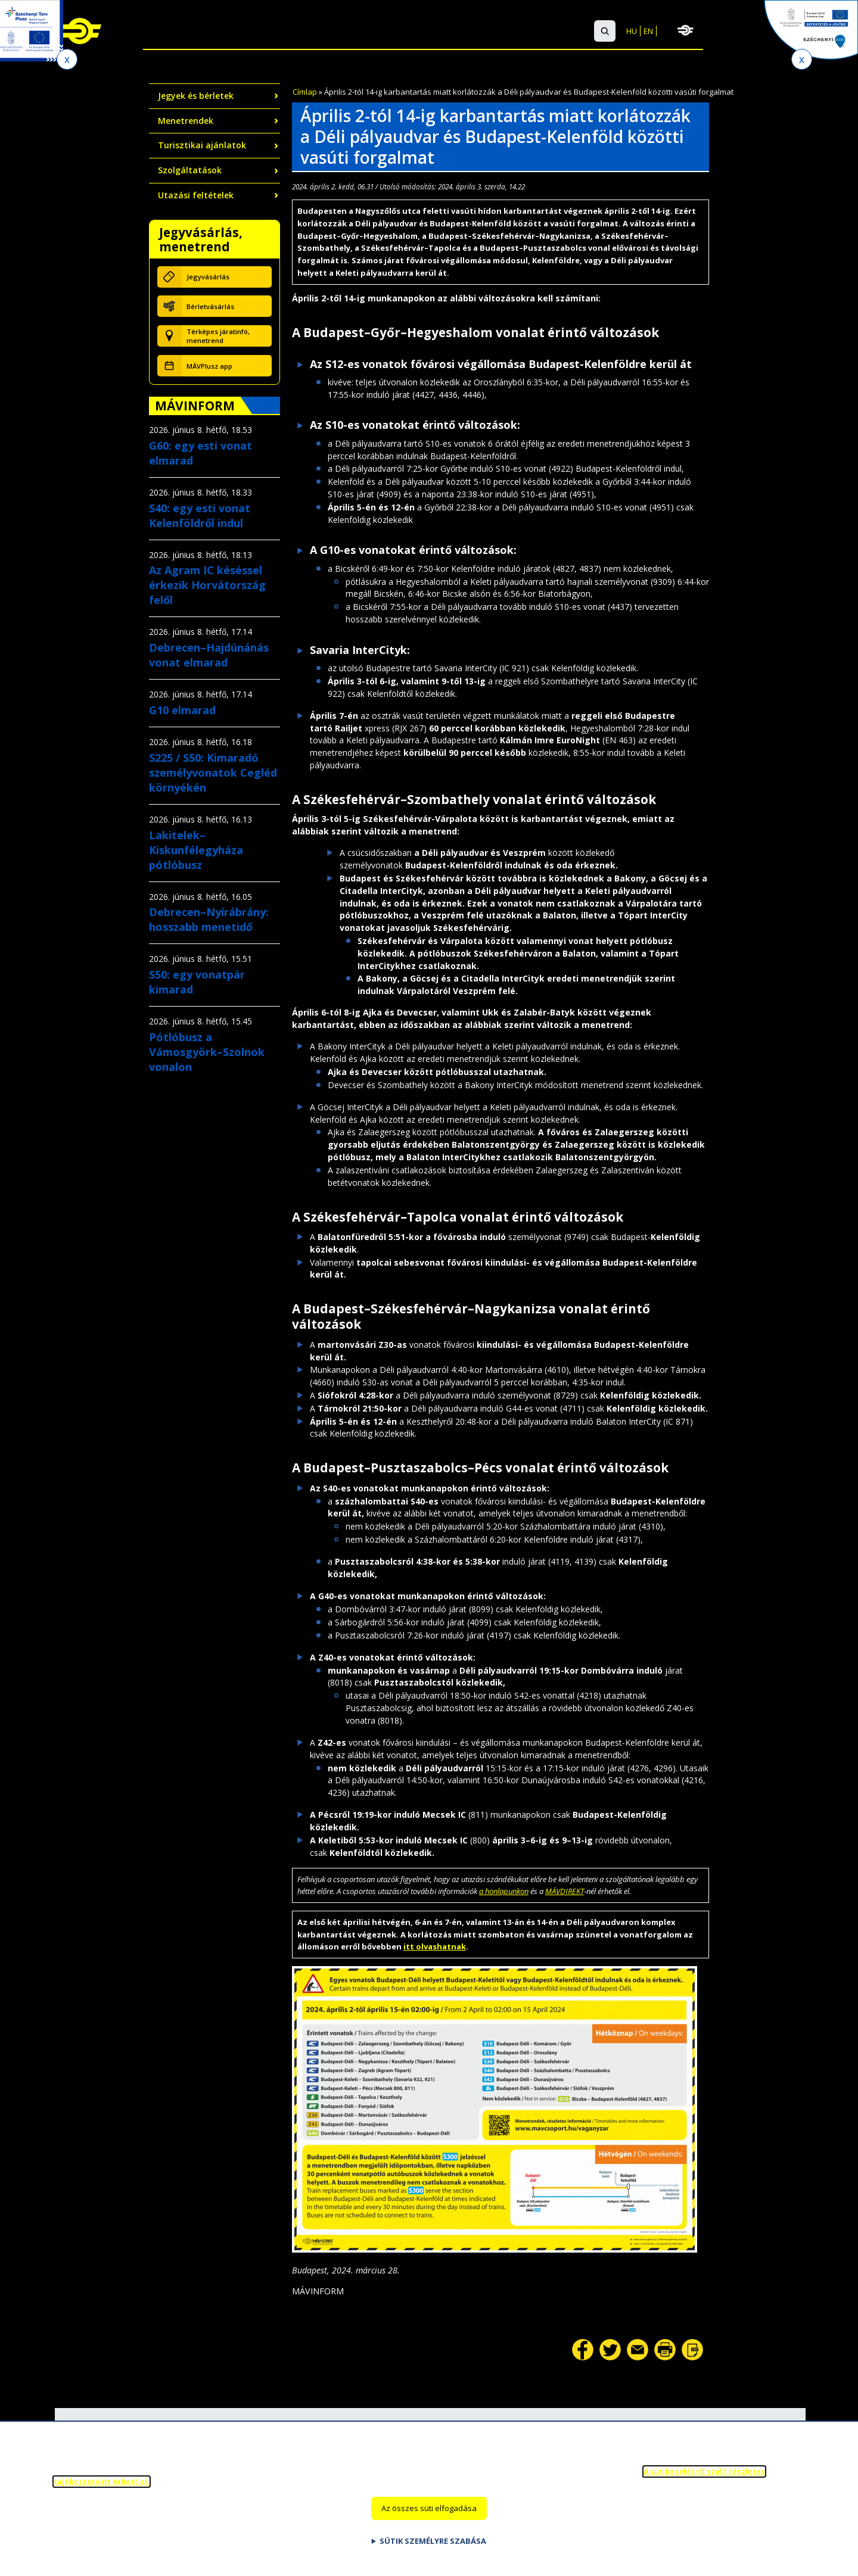 Image resolution: width=858 pixels, height=2576 pixels. What do you see at coordinates (434, 1946) in the screenshot?
I see `itt olvashatnak` at bounding box center [434, 1946].